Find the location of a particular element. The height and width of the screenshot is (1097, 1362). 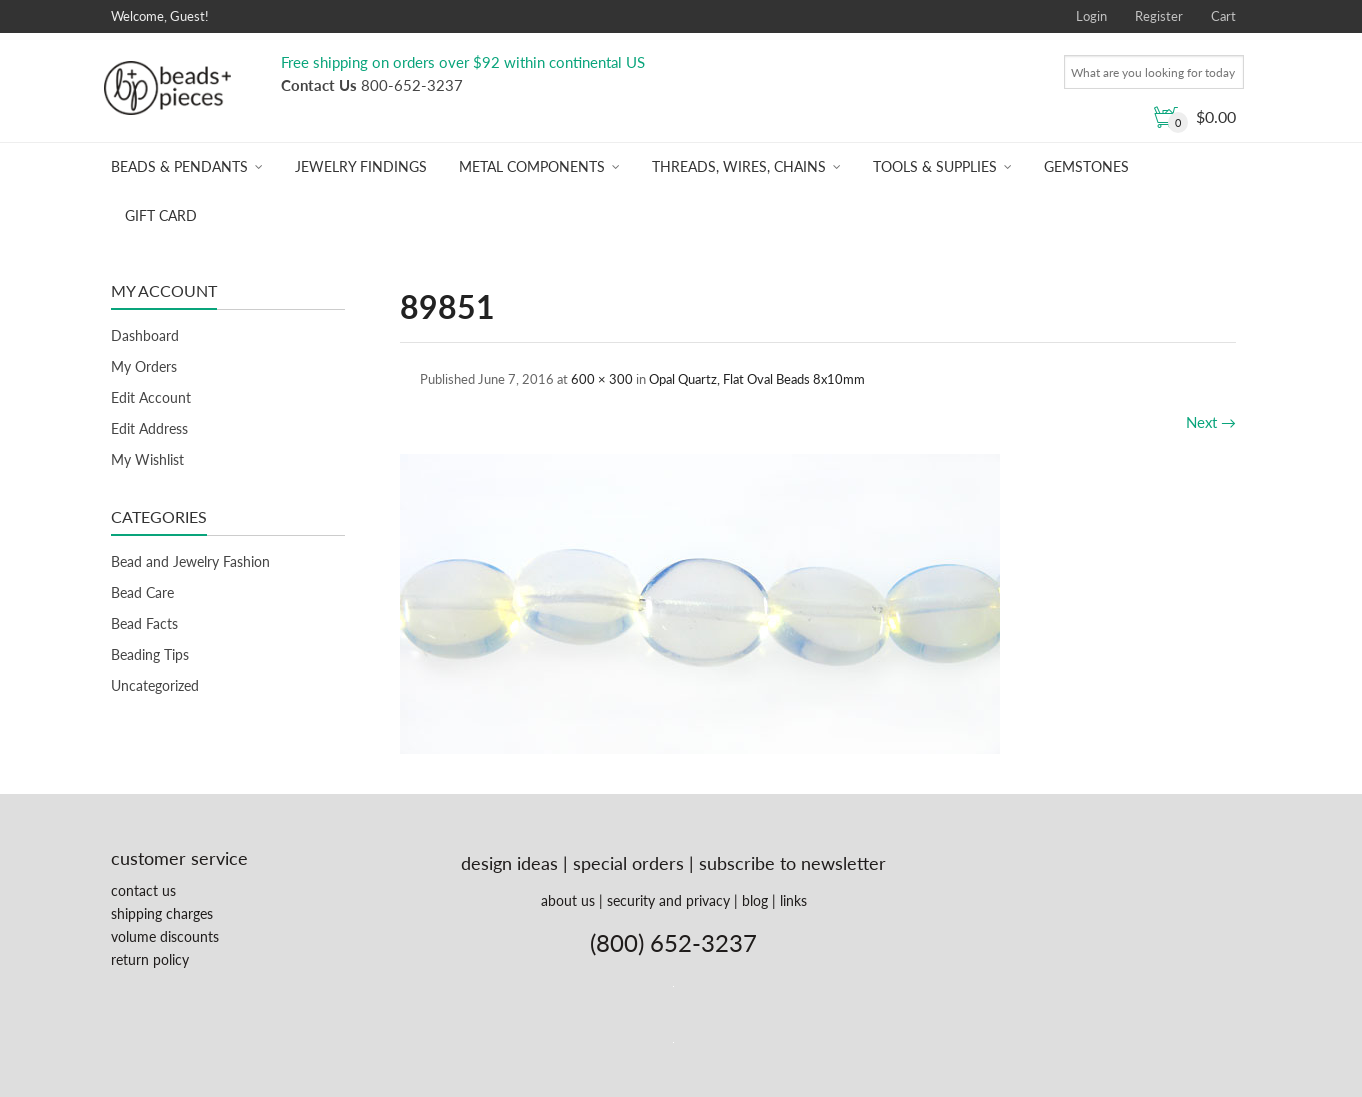

Login is located at coordinates (1091, 16).